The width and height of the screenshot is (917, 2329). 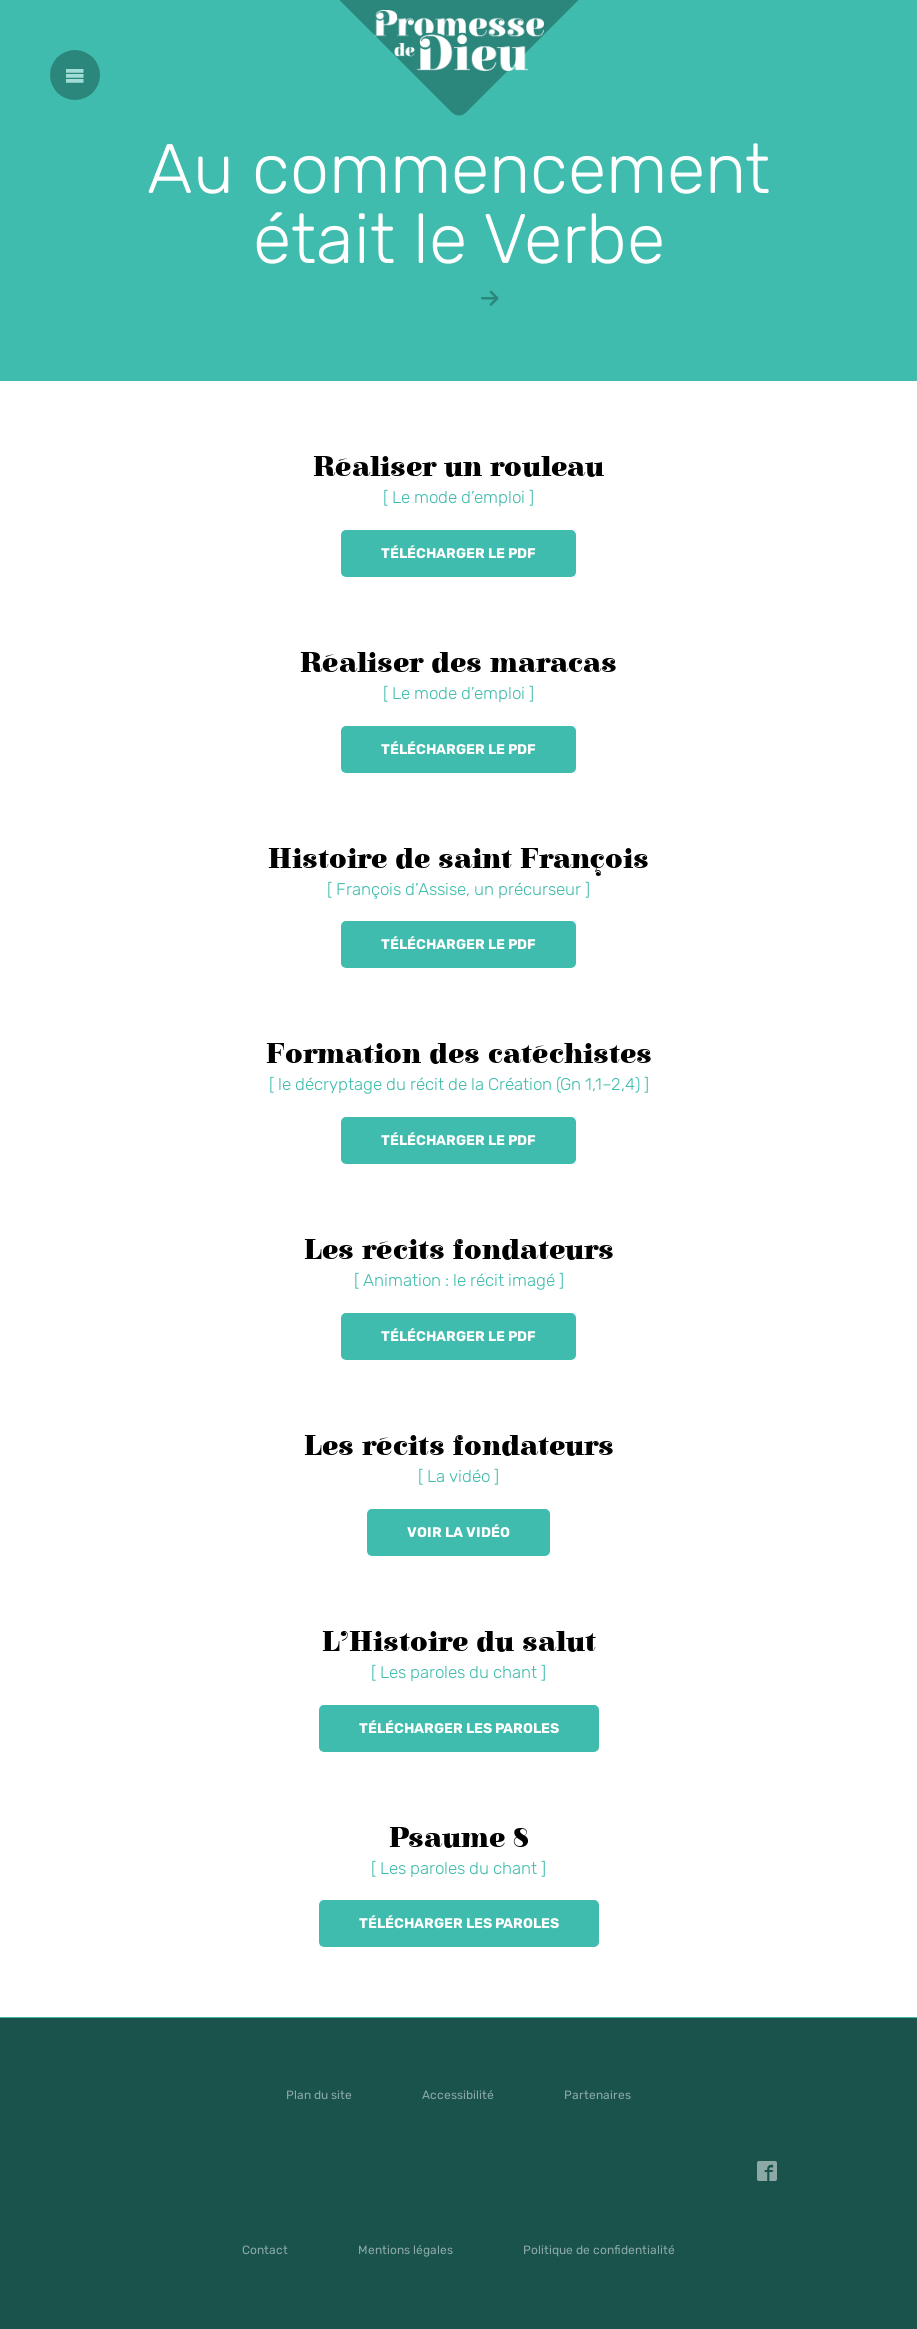 What do you see at coordinates (597, 2095) in the screenshot?
I see `Partenaires` at bounding box center [597, 2095].